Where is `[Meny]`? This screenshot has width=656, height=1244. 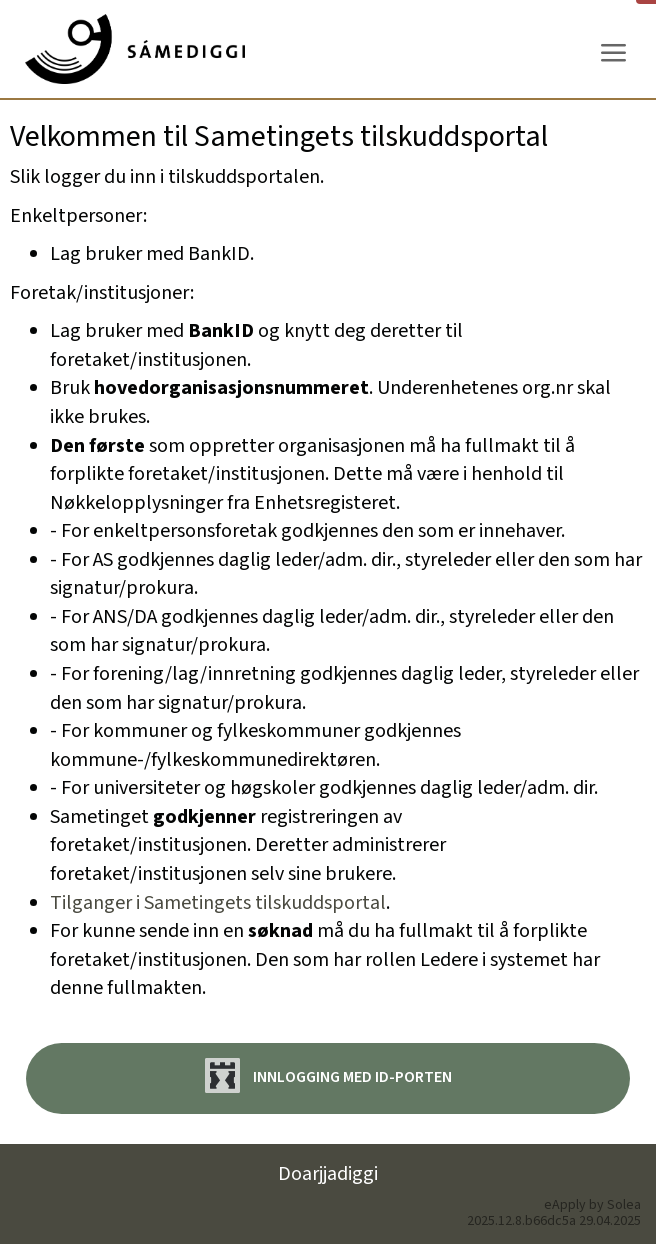
[Meny] is located at coordinates (613, 53).